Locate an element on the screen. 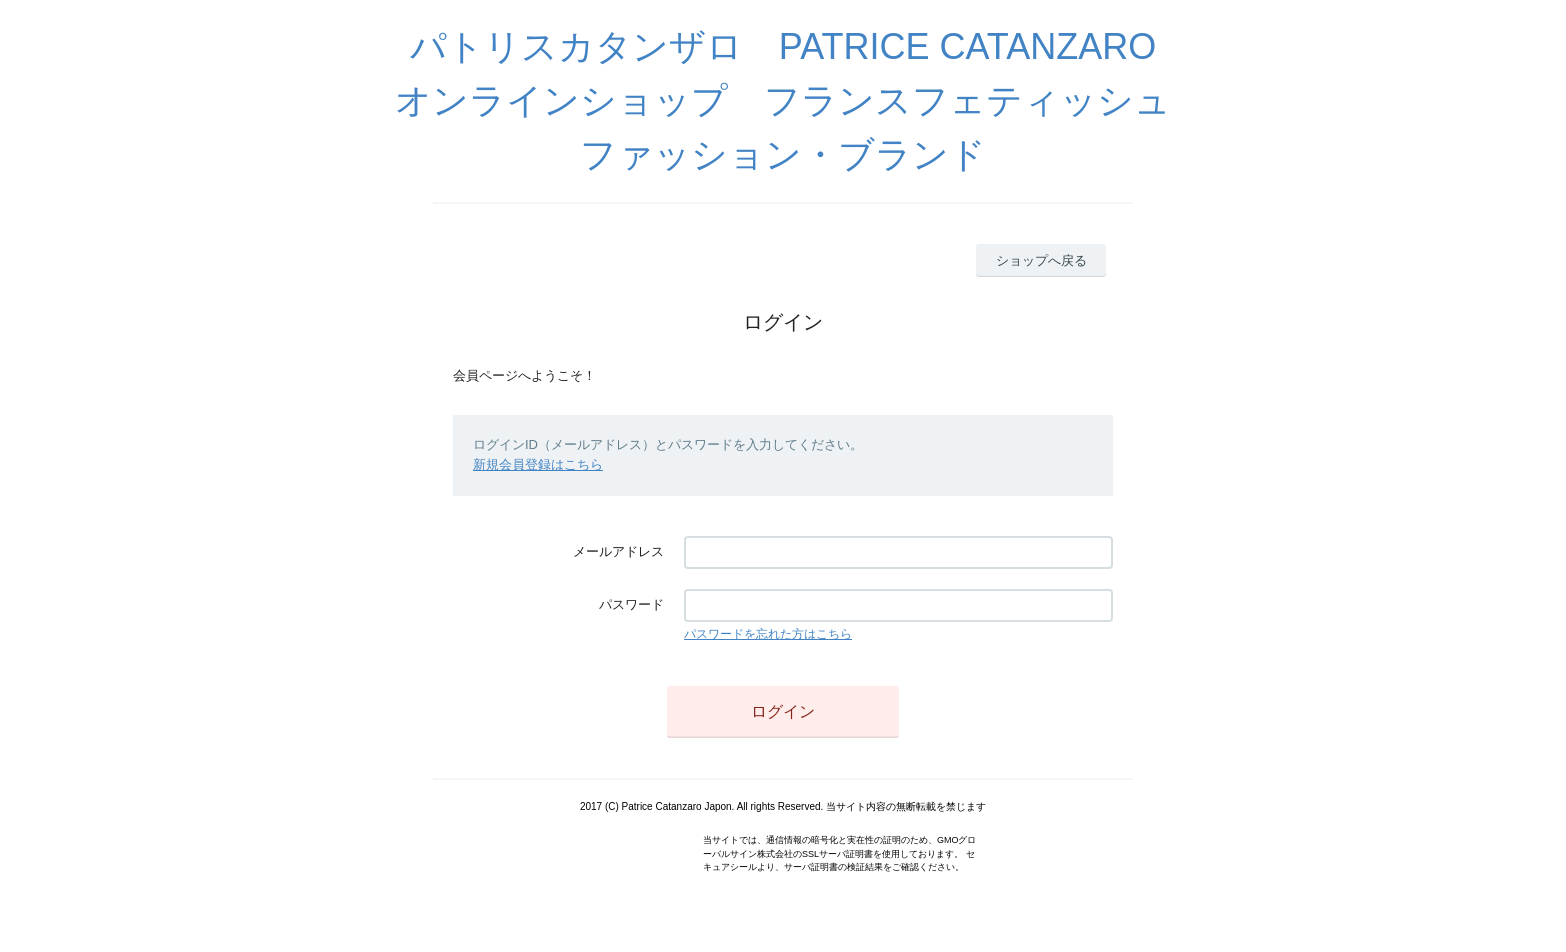 The height and width of the screenshot is (952, 1566). 新規会員登録はこちら is located at coordinates (538, 464).